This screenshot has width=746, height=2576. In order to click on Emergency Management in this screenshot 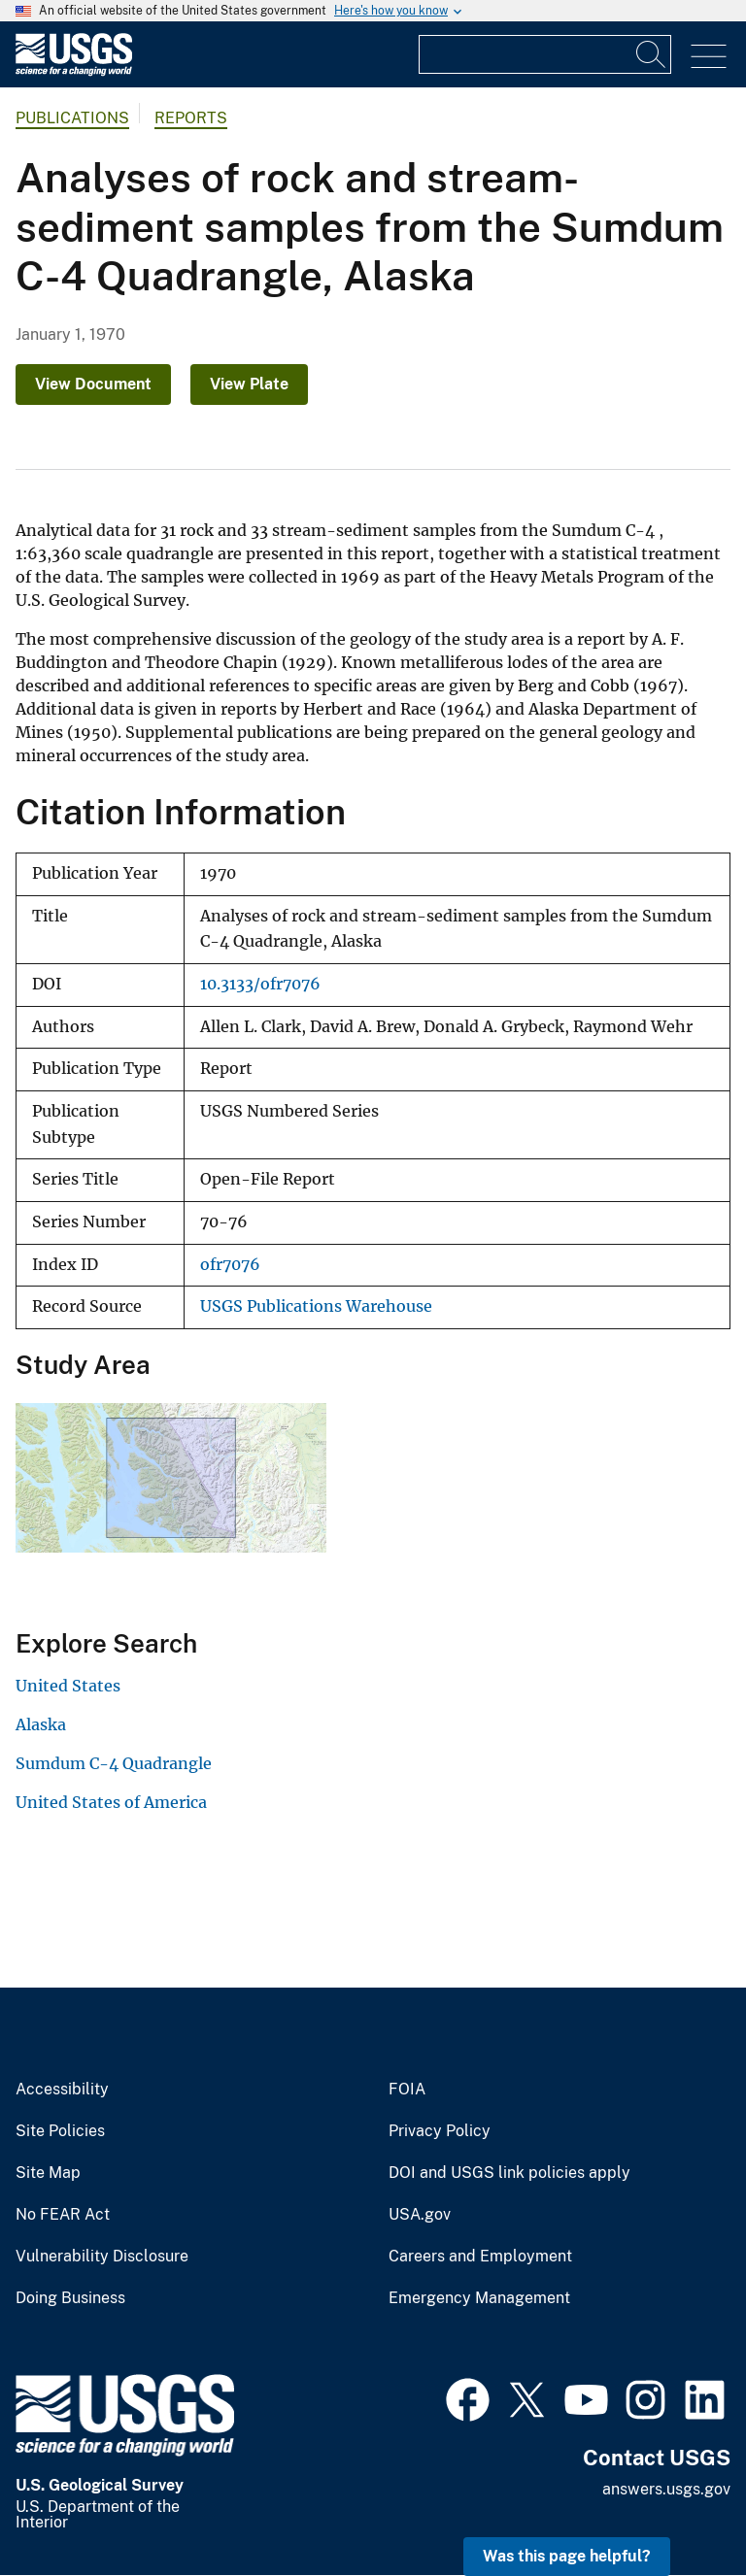, I will do `click(479, 2298)`.